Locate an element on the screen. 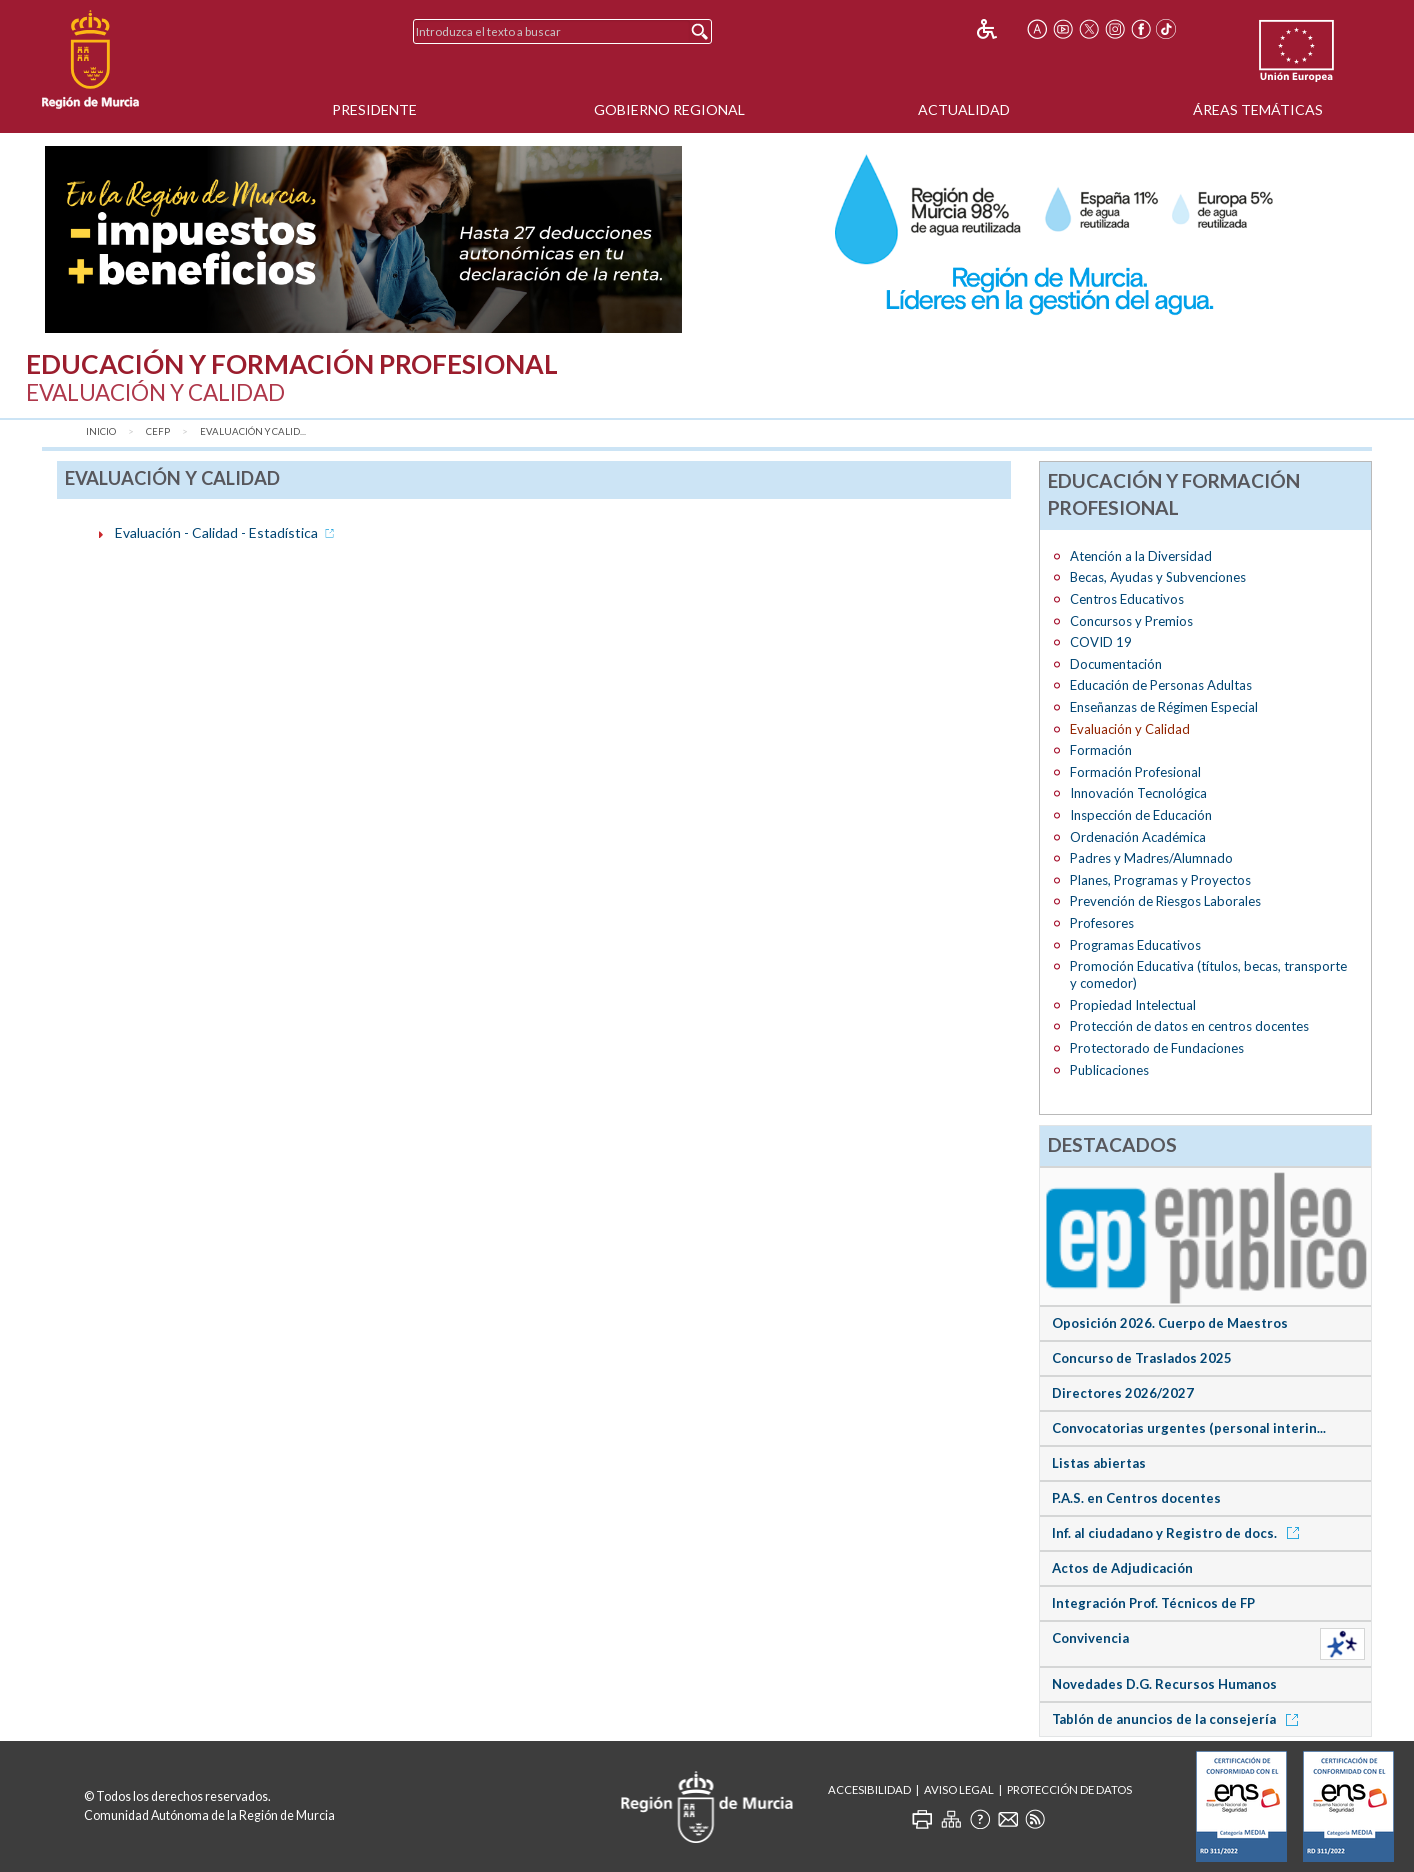 This screenshot has height=1872, width=1414. Inspección de Educación is located at coordinates (1141, 815).